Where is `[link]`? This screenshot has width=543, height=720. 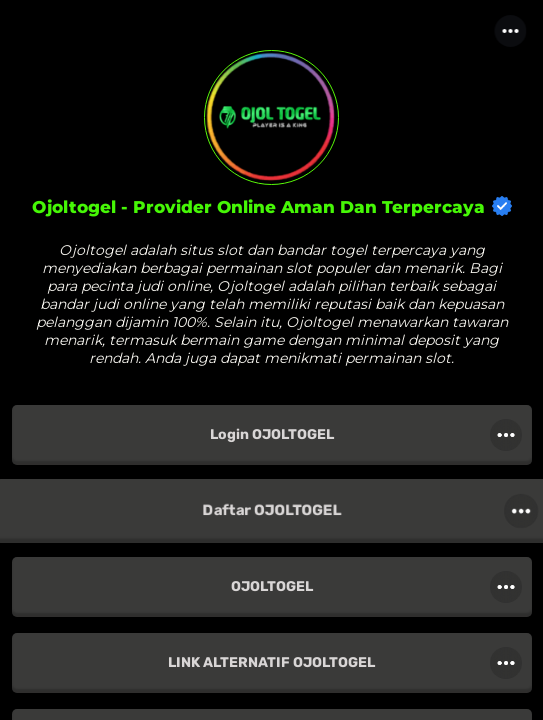
[link] is located at coordinates (272, 435).